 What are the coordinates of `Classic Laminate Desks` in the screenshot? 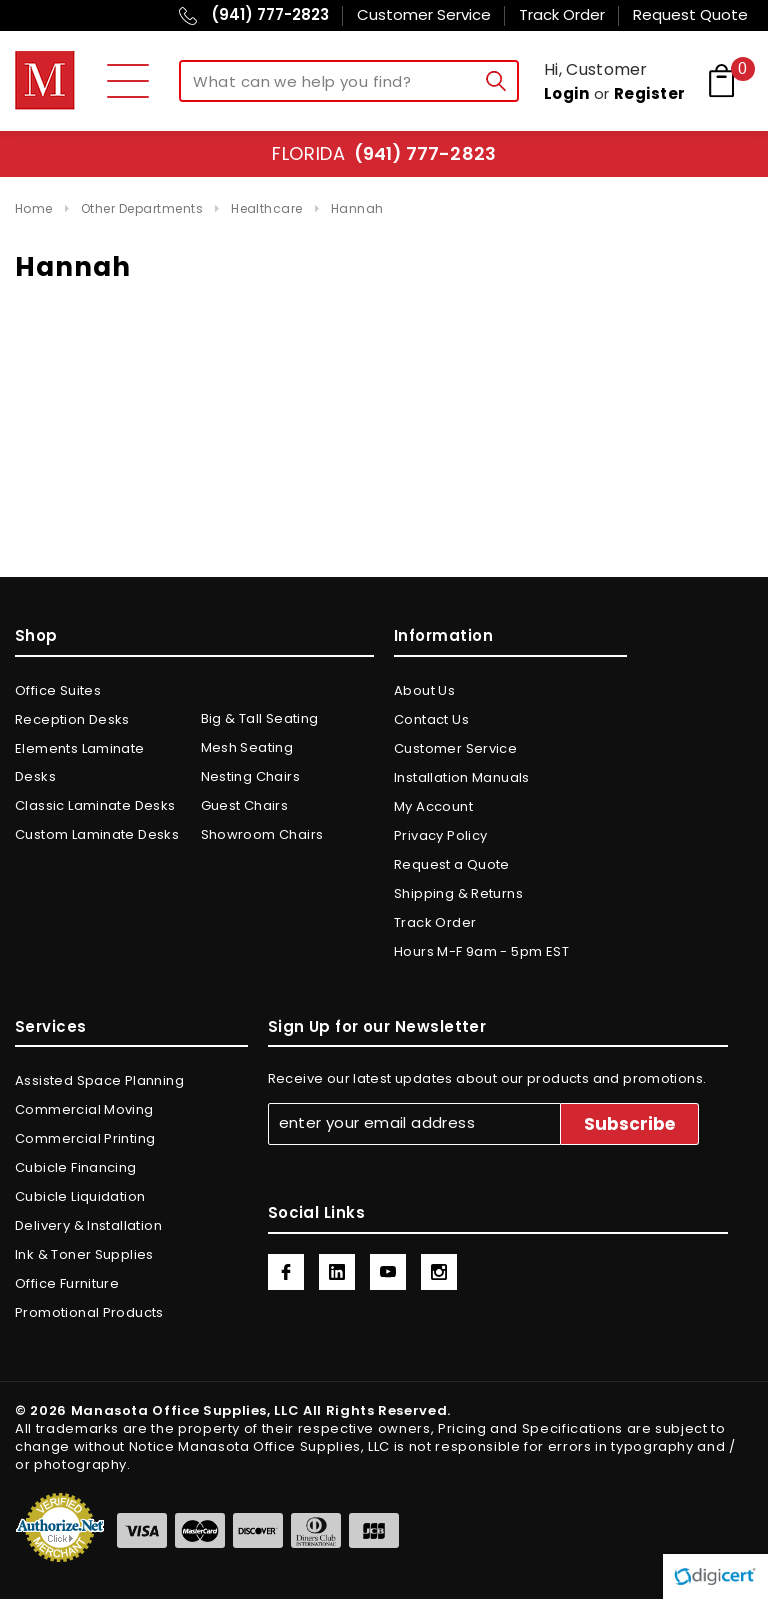 It's located at (95, 805).